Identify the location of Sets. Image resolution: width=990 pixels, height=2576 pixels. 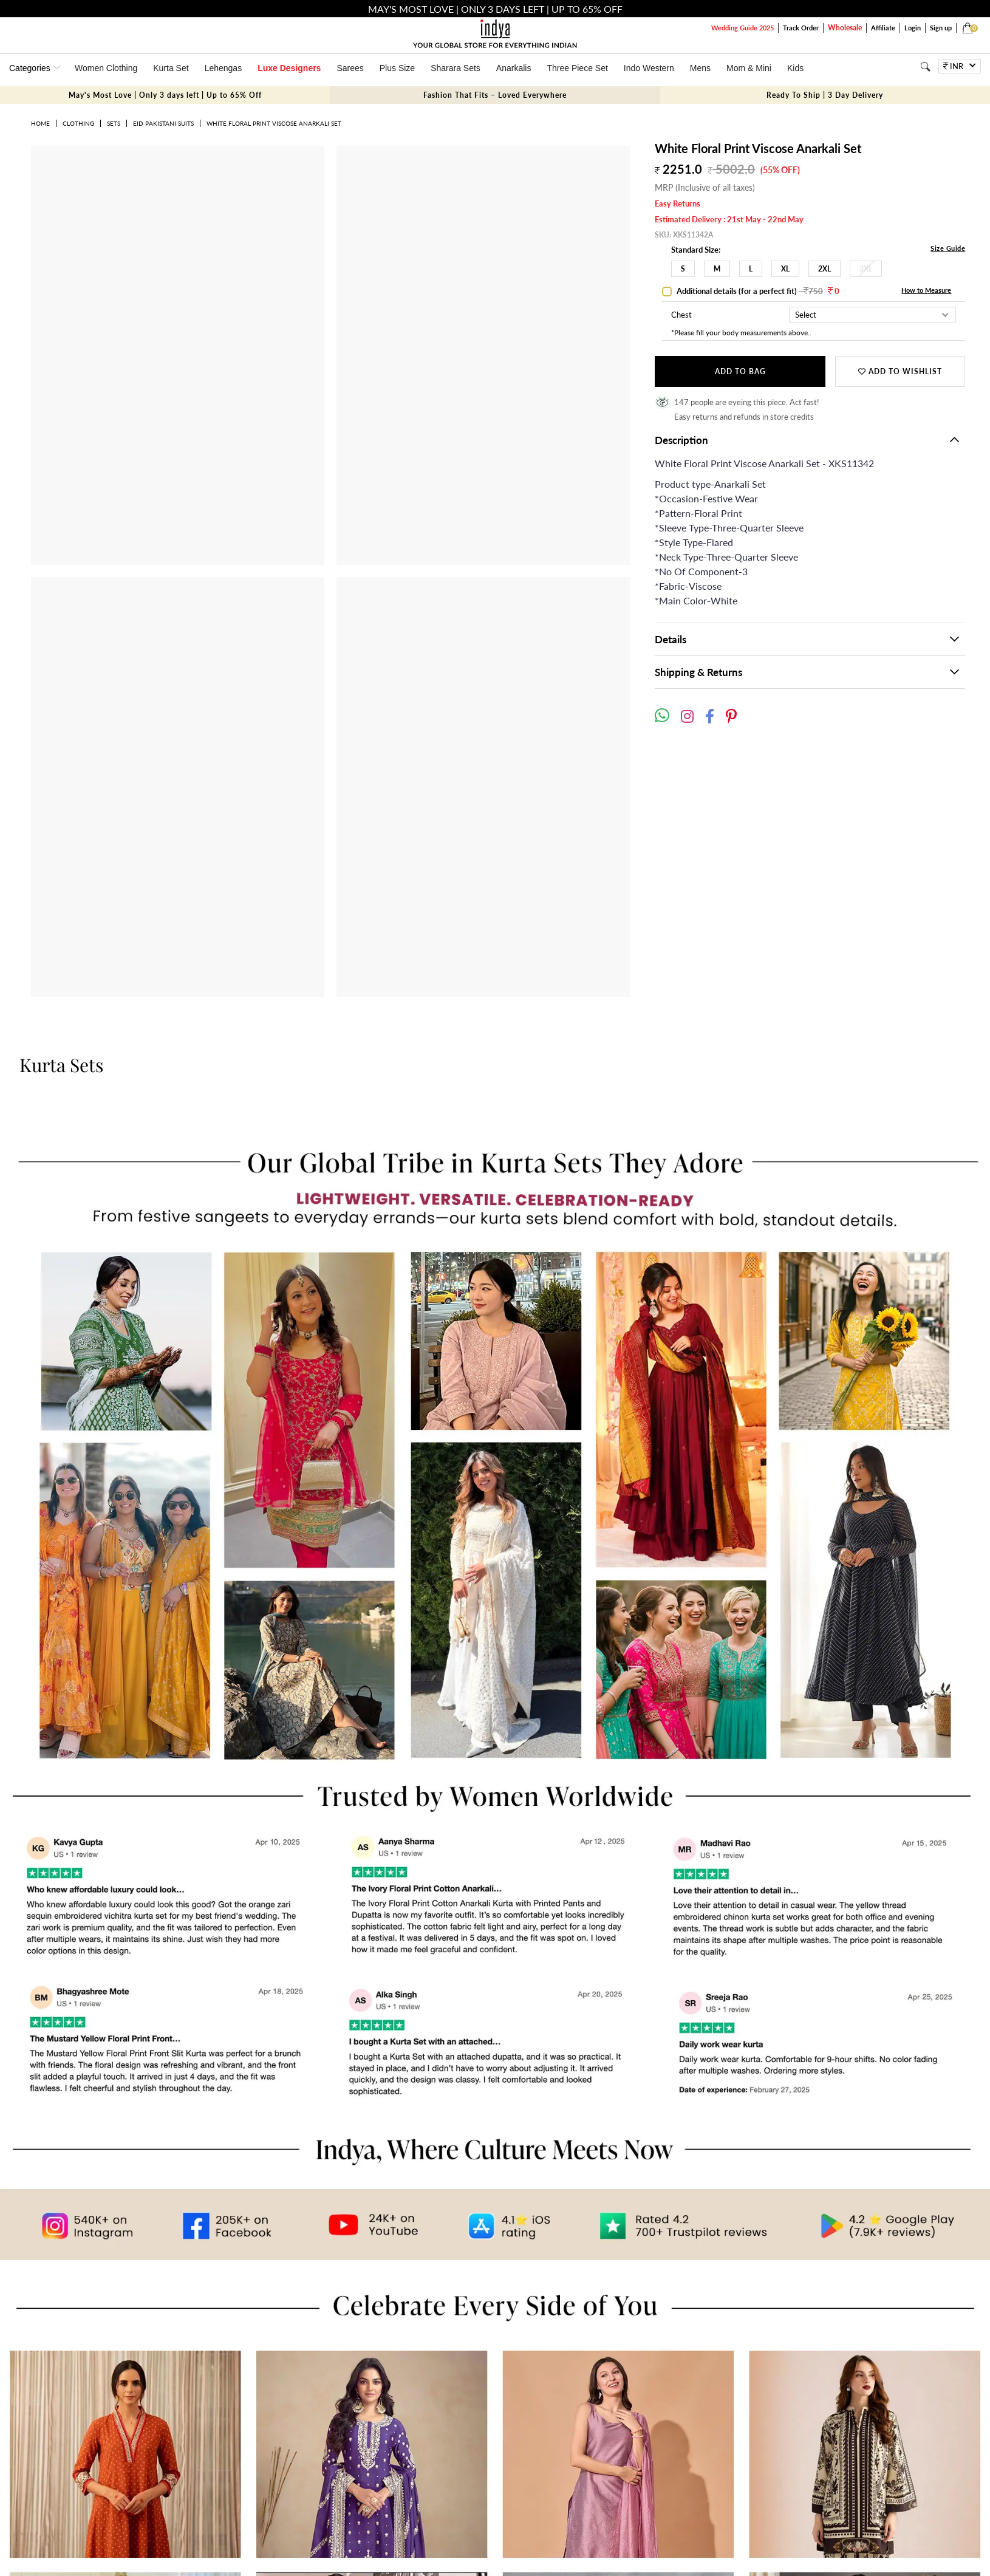
(113, 123).